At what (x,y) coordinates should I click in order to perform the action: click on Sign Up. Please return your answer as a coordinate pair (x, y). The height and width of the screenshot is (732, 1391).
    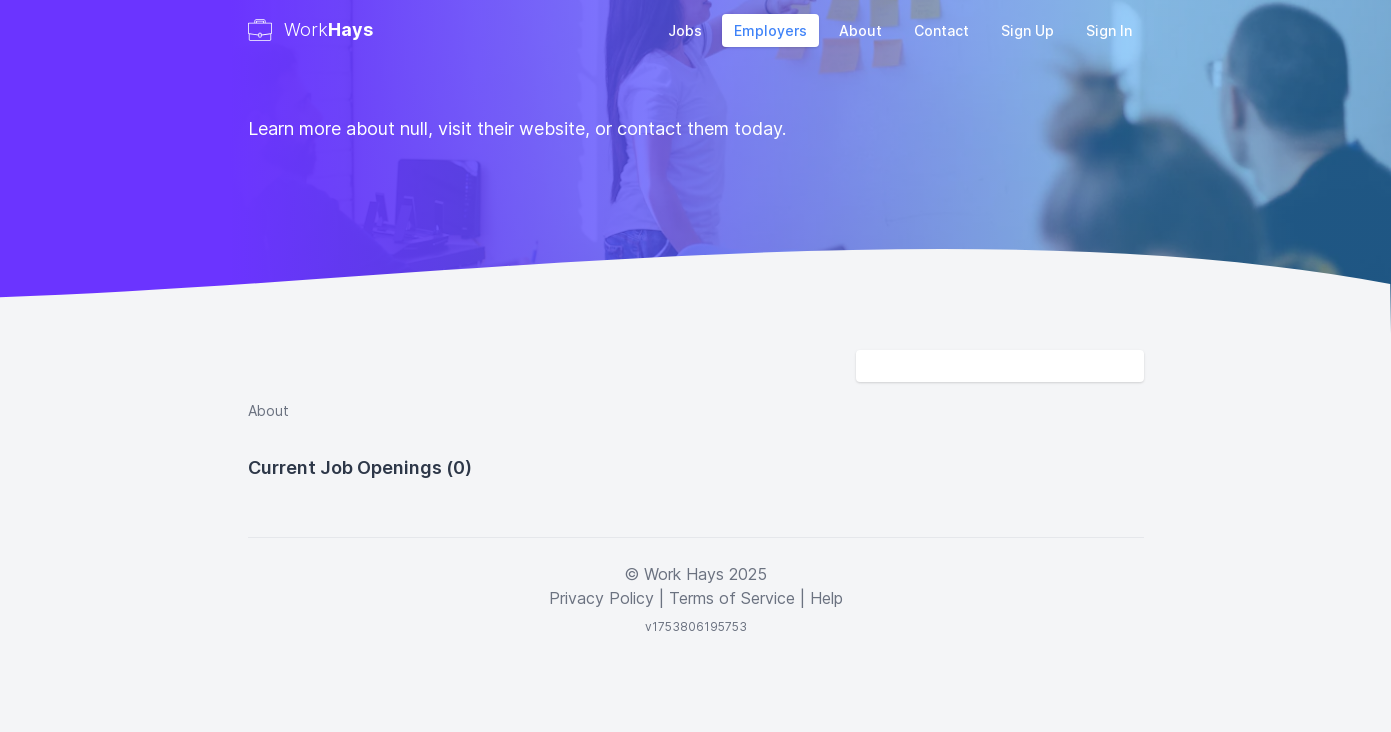
    Looking at the image, I should click on (1027, 30).